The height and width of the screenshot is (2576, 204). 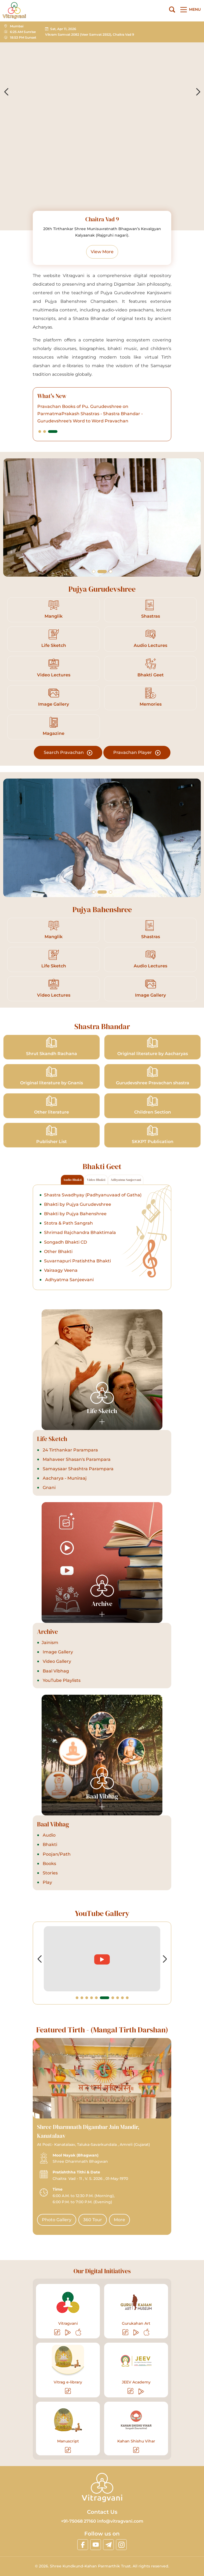 I want to click on Vairaagy Veena, so click(x=61, y=1270).